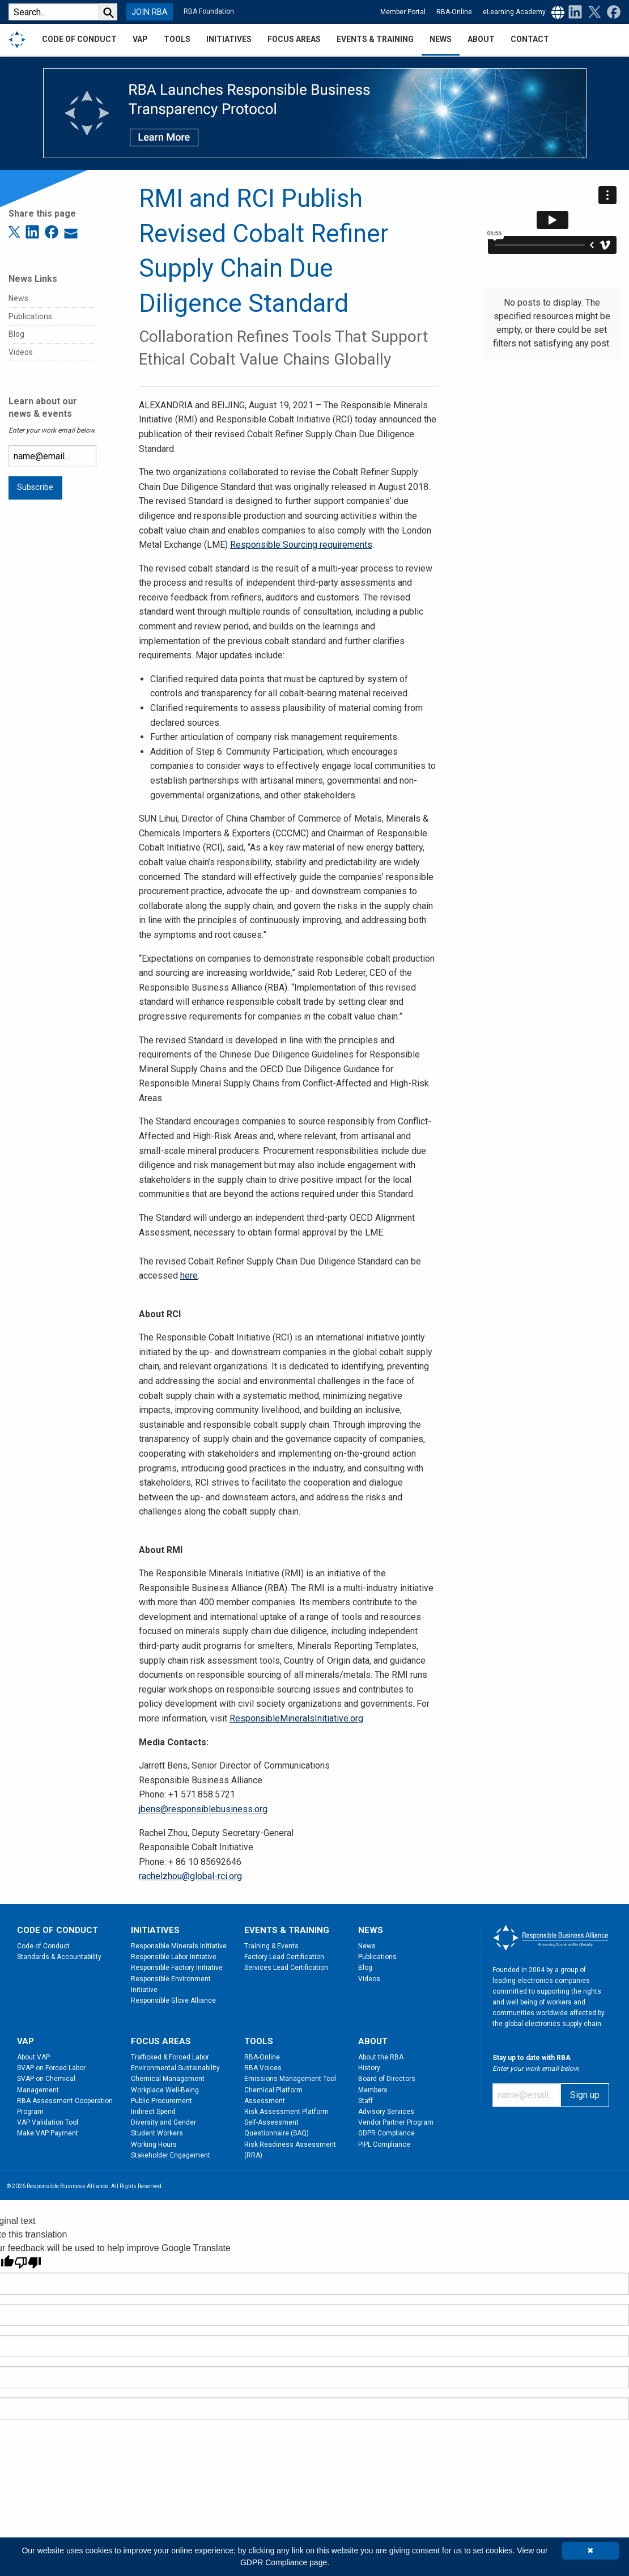 Image resolution: width=629 pixels, height=2576 pixels. I want to click on Responsible Factory Initiative, so click(177, 1968).